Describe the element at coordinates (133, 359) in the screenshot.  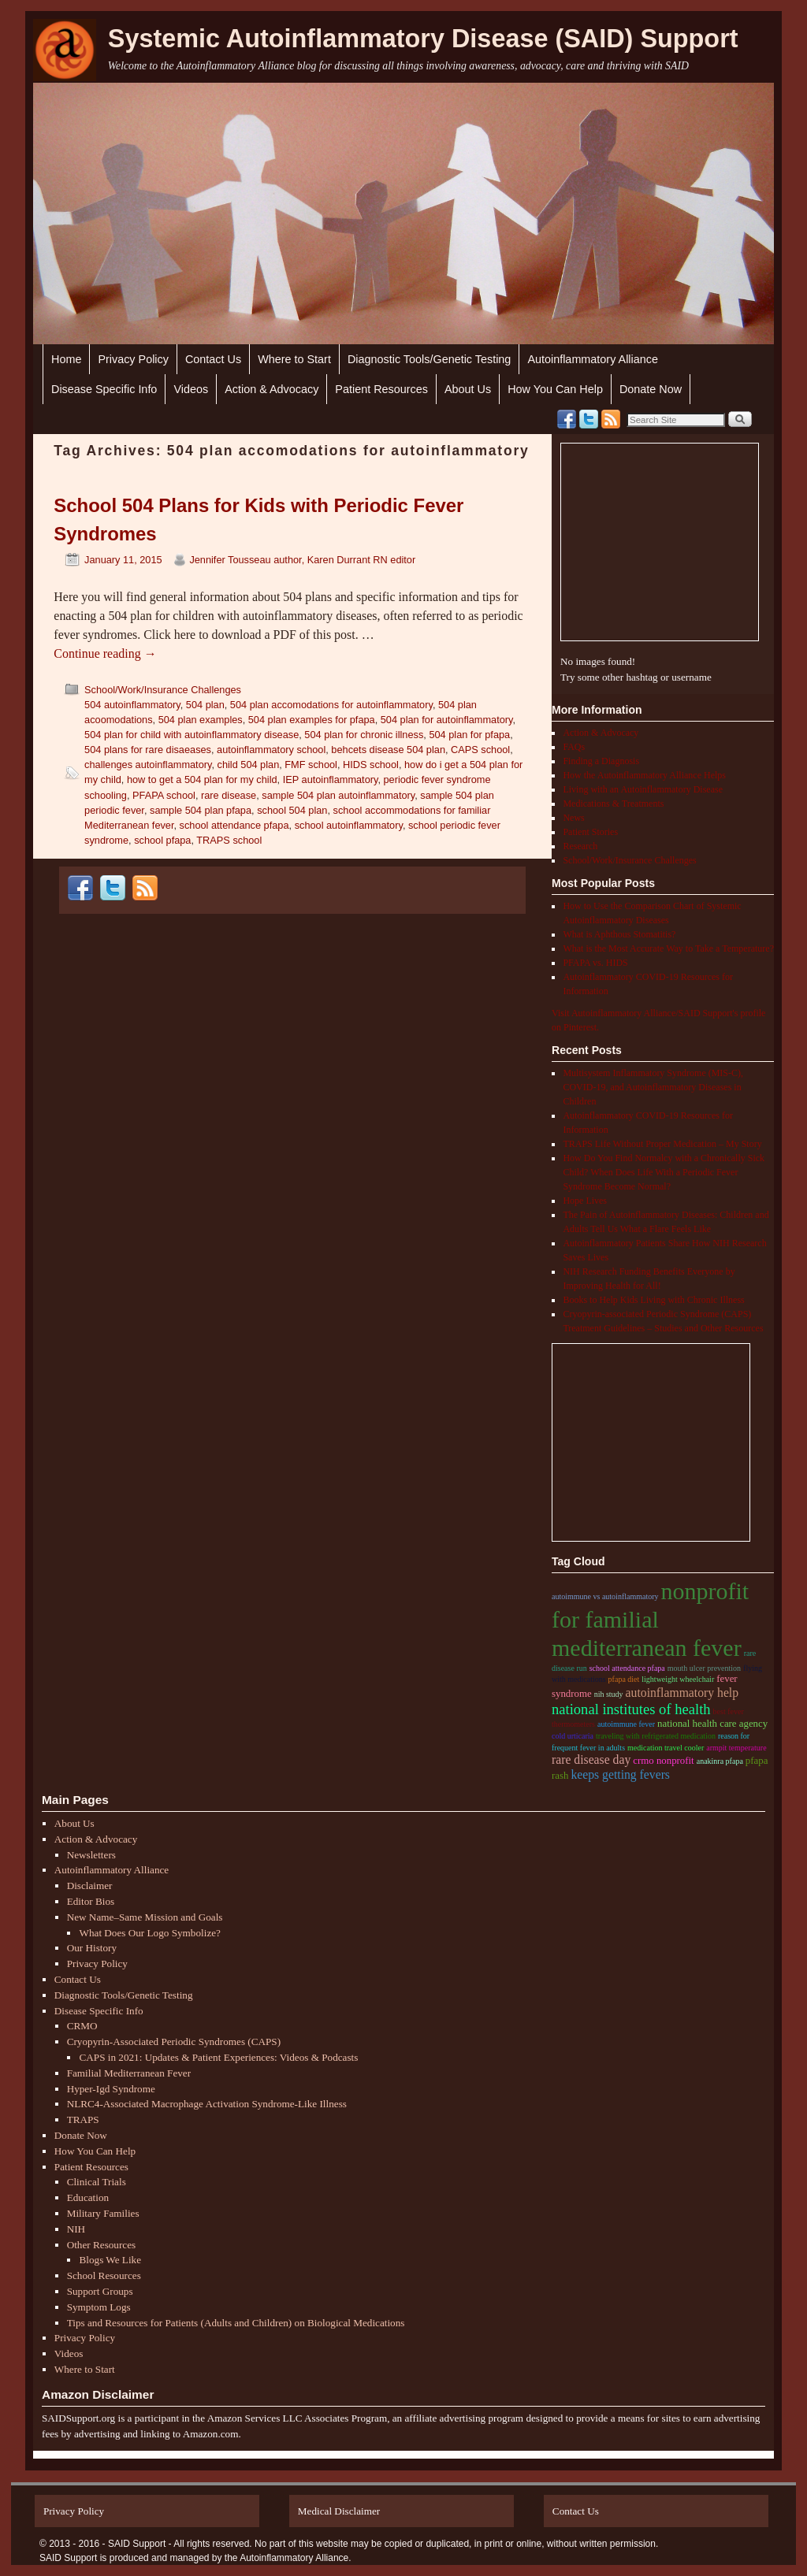
I see `Privacy Policy` at that location.